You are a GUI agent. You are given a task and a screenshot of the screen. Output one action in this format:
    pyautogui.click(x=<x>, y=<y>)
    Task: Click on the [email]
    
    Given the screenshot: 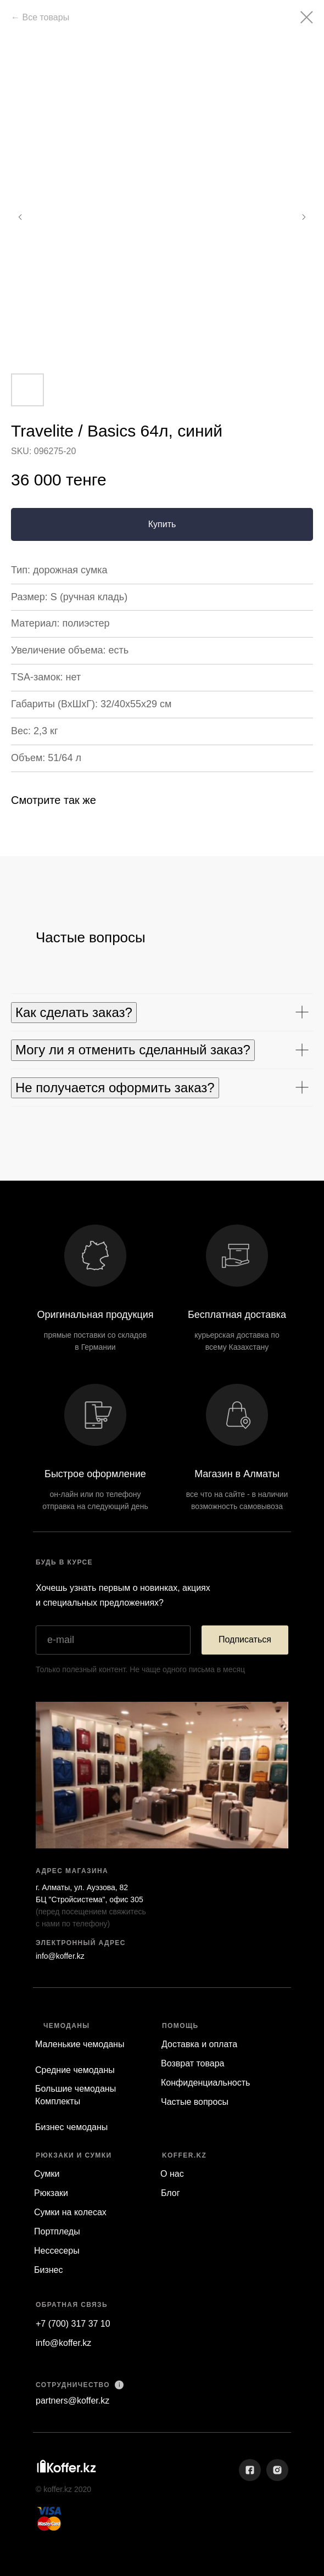 What is the action you would take?
    pyautogui.click(x=113, y=1640)
    